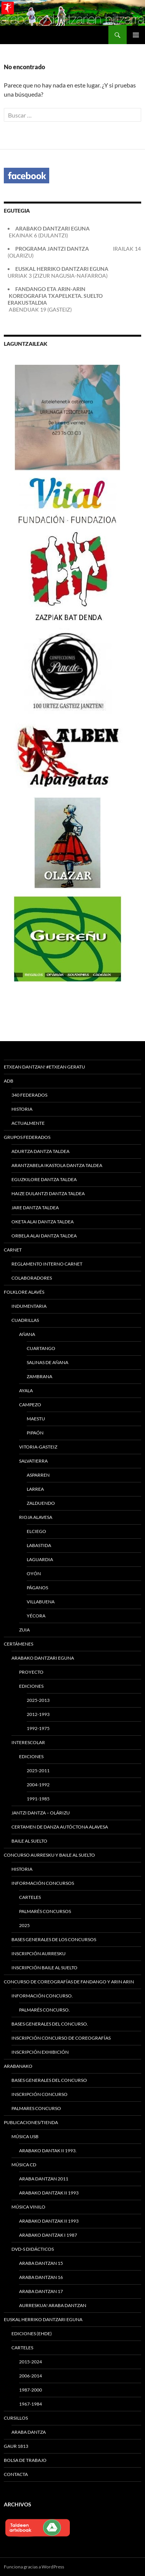  What do you see at coordinates (41, 1601) in the screenshot?
I see `Villabuena` at bounding box center [41, 1601].